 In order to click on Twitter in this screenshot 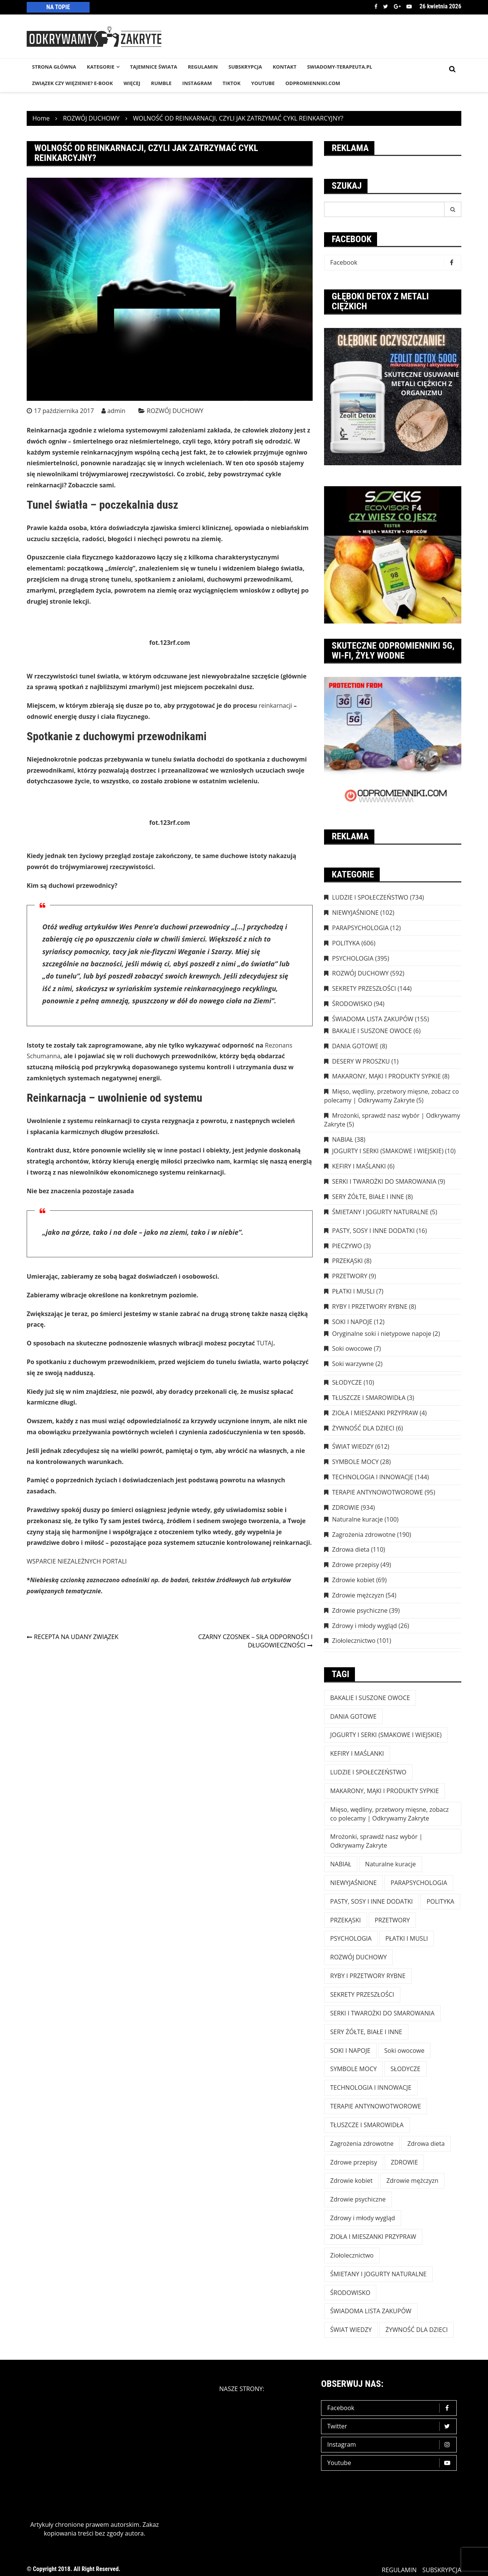, I will do `click(385, 6)`.